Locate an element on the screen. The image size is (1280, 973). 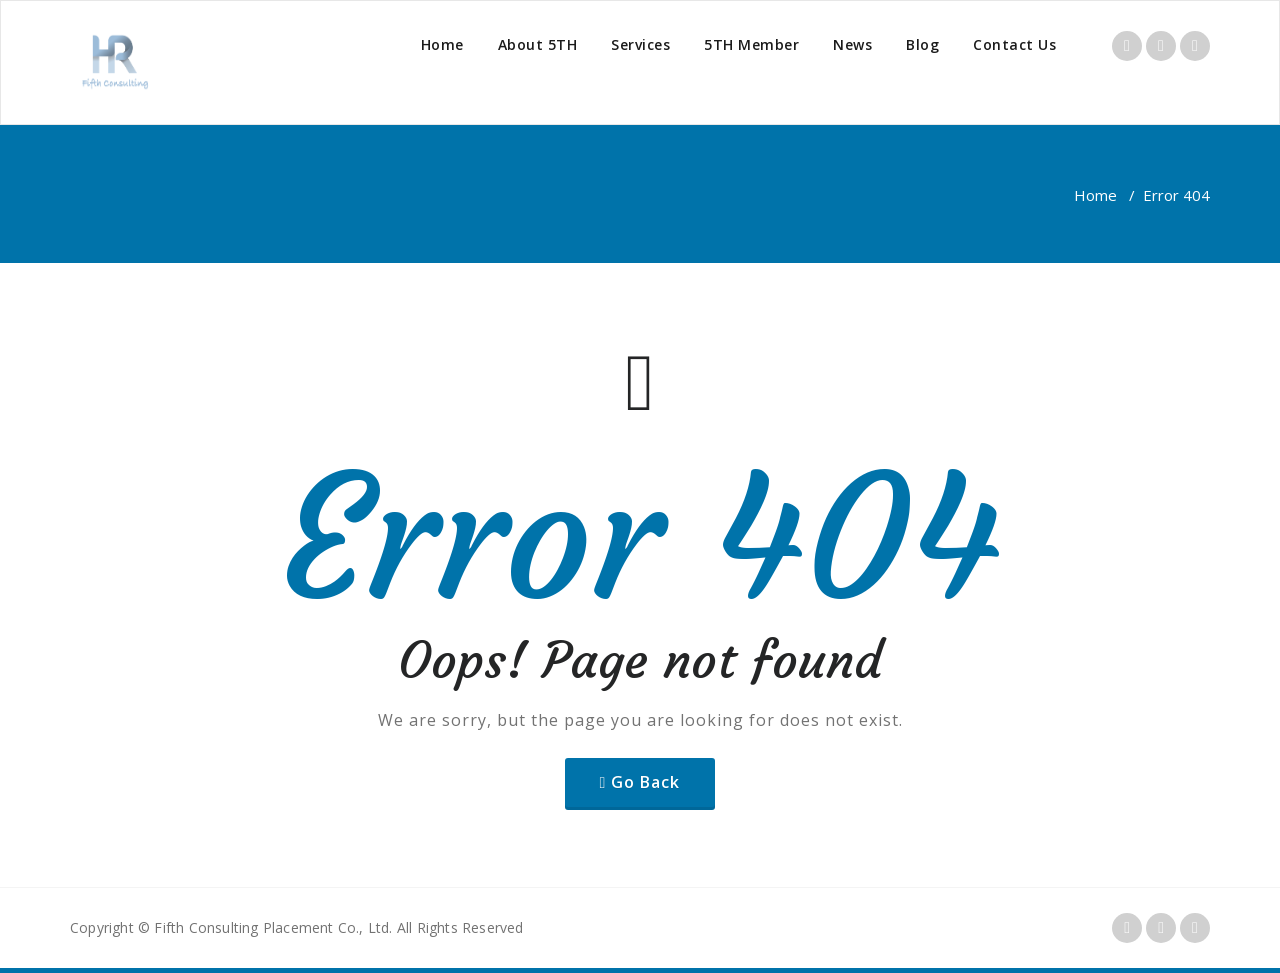
Go Back is located at coordinates (645, 782).